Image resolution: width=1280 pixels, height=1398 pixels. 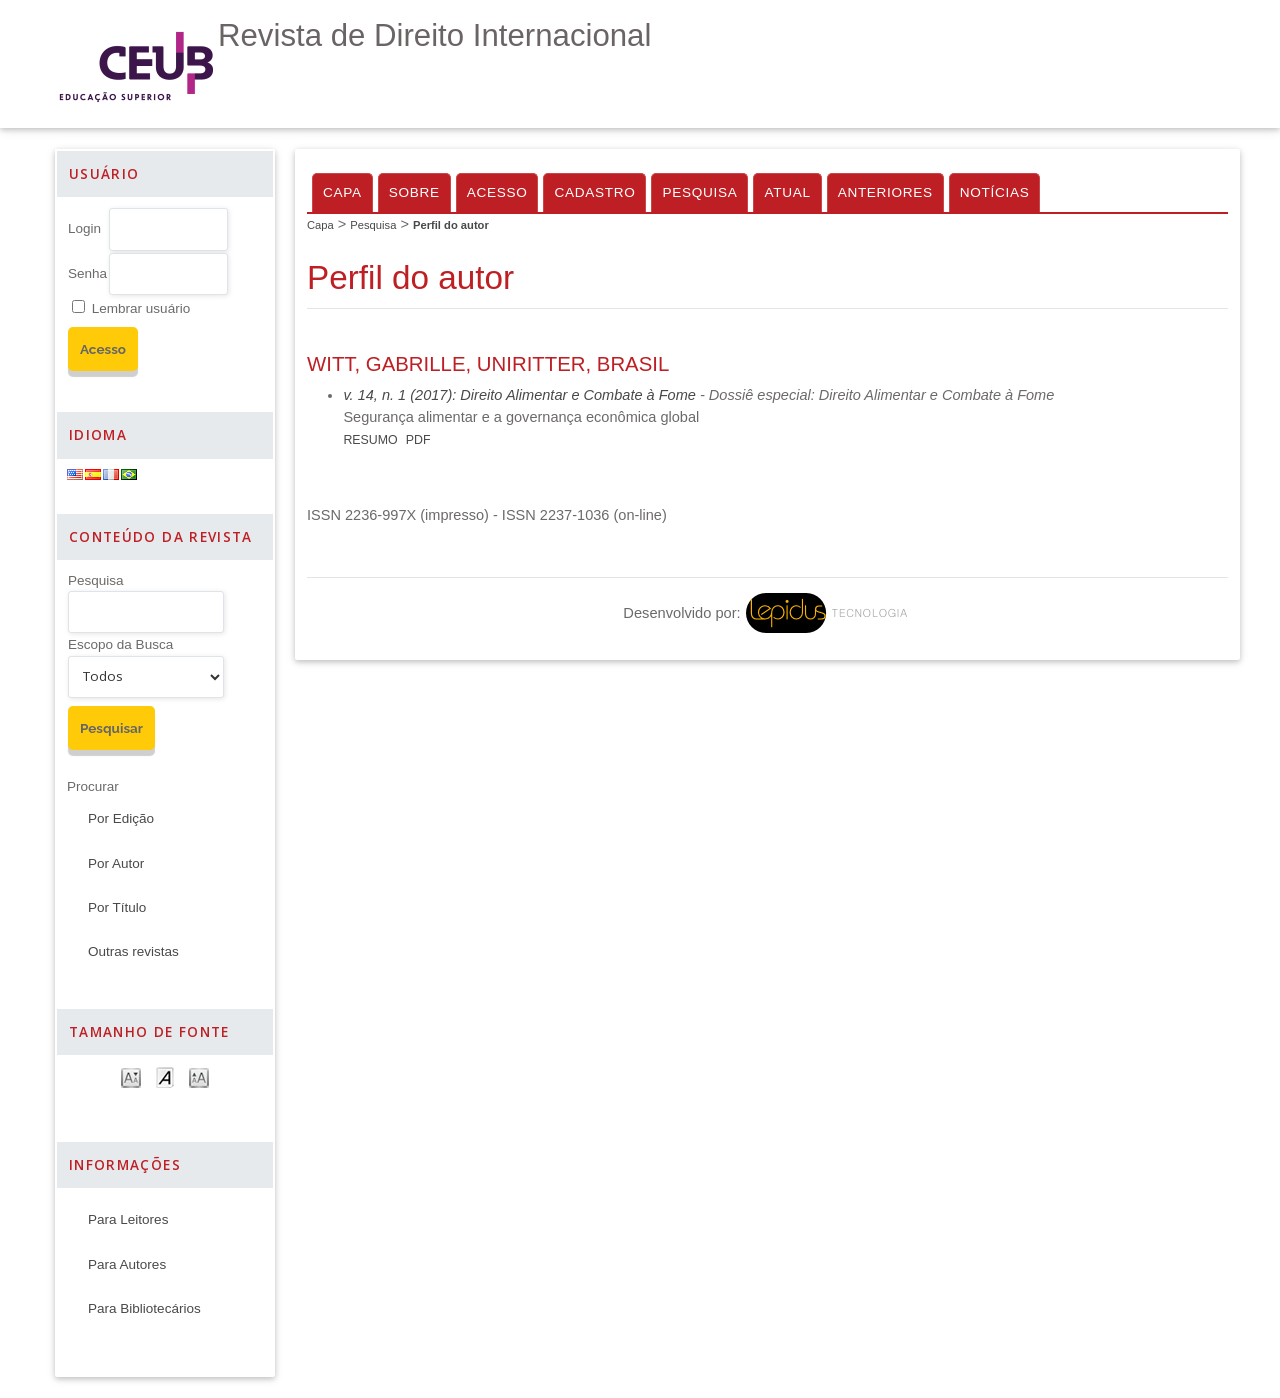 I want to click on Notícias, so click(x=995, y=192).